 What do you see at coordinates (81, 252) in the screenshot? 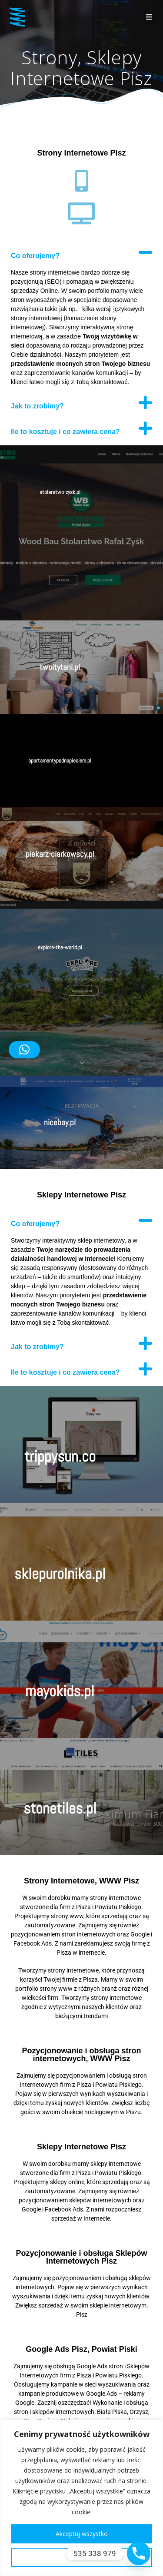
I see `[button]` at bounding box center [81, 252].